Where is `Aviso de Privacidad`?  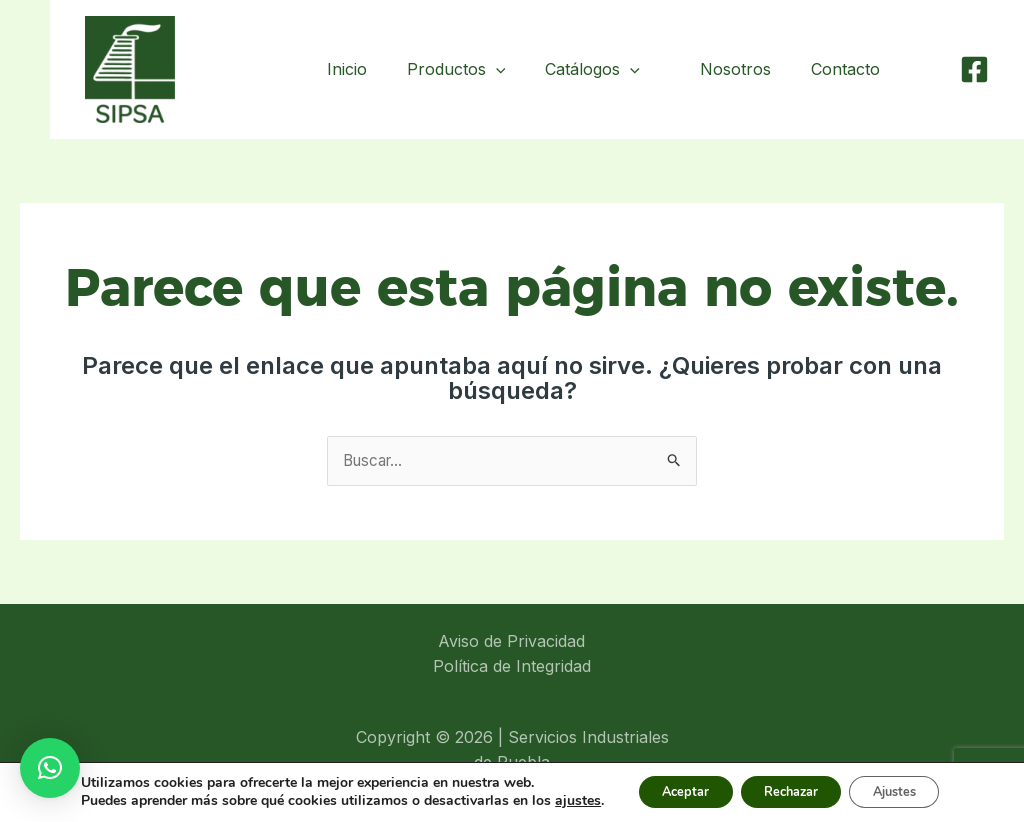
Aviso de Privacidad is located at coordinates (511, 642).